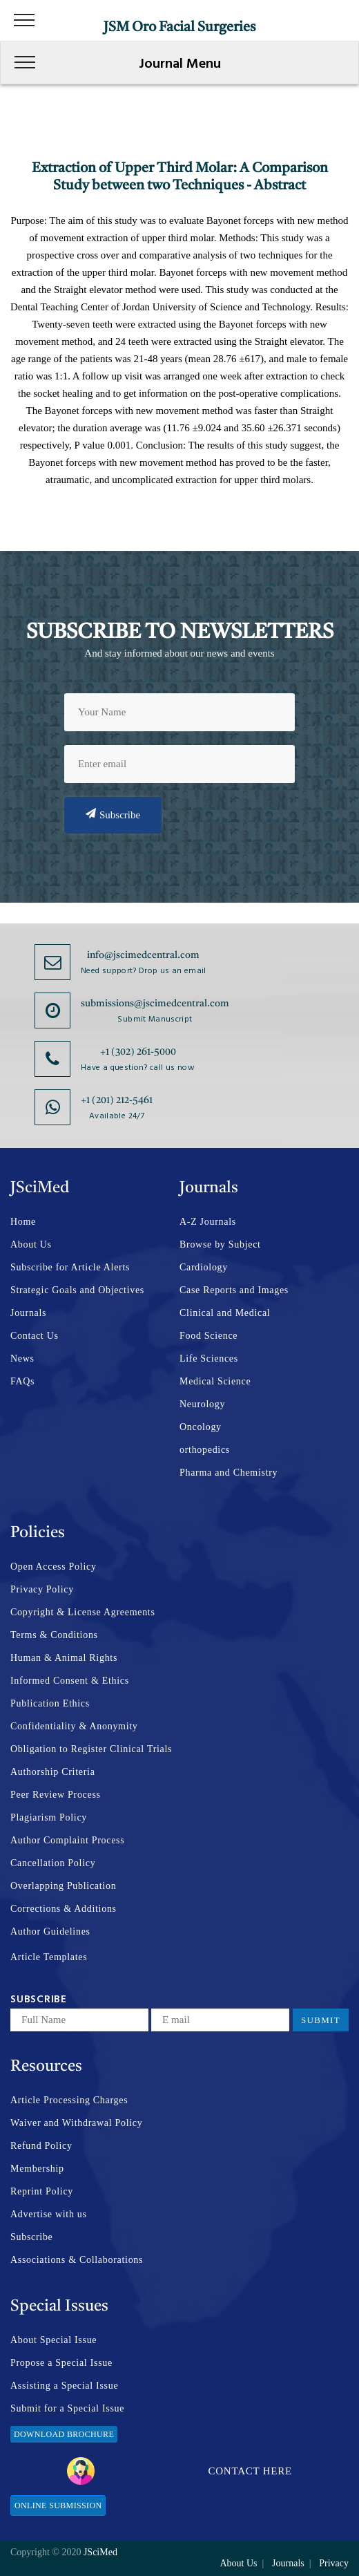 This screenshot has height=2576, width=359. What do you see at coordinates (117, 1100) in the screenshot?
I see `+1 (201) 212-5461` at bounding box center [117, 1100].